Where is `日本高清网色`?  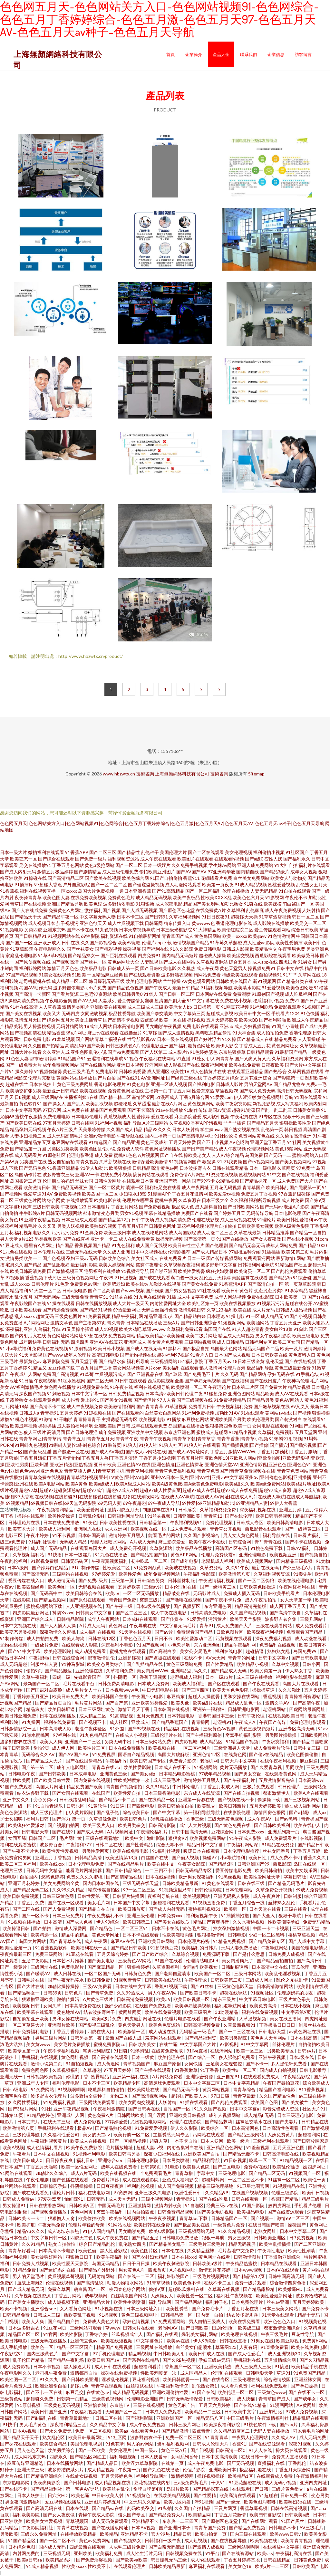 日本高清网色 is located at coordinates (246, 2128).